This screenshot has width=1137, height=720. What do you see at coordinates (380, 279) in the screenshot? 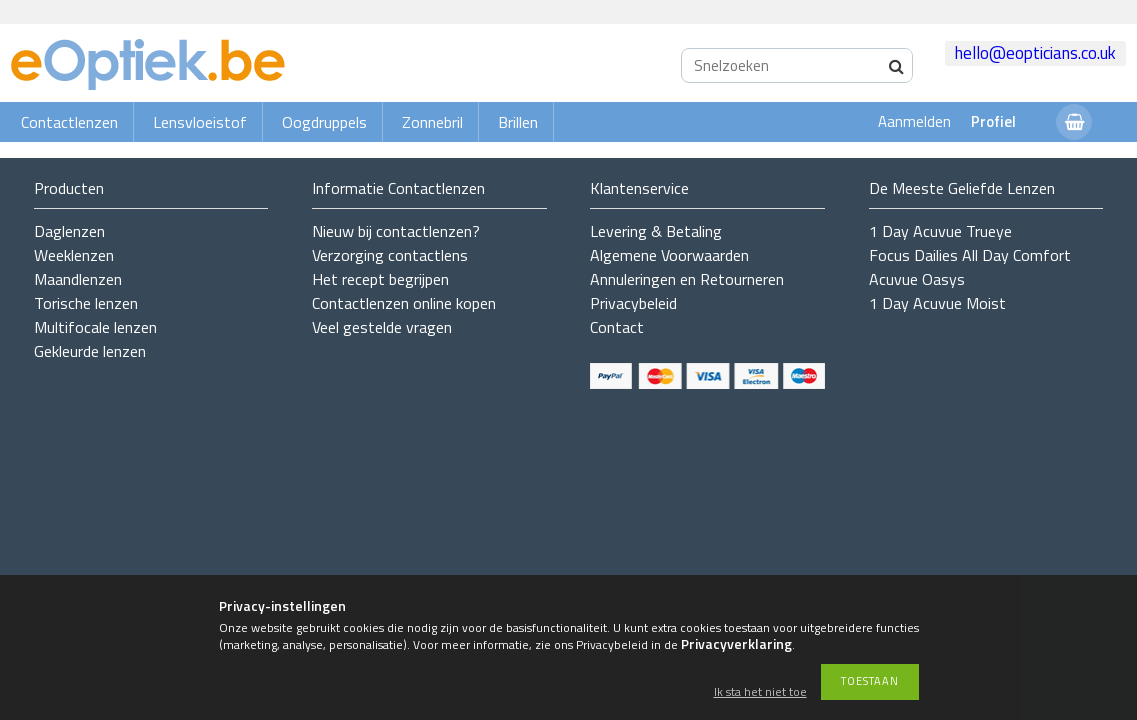
I see `Het recept begrijpen` at bounding box center [380, 279].